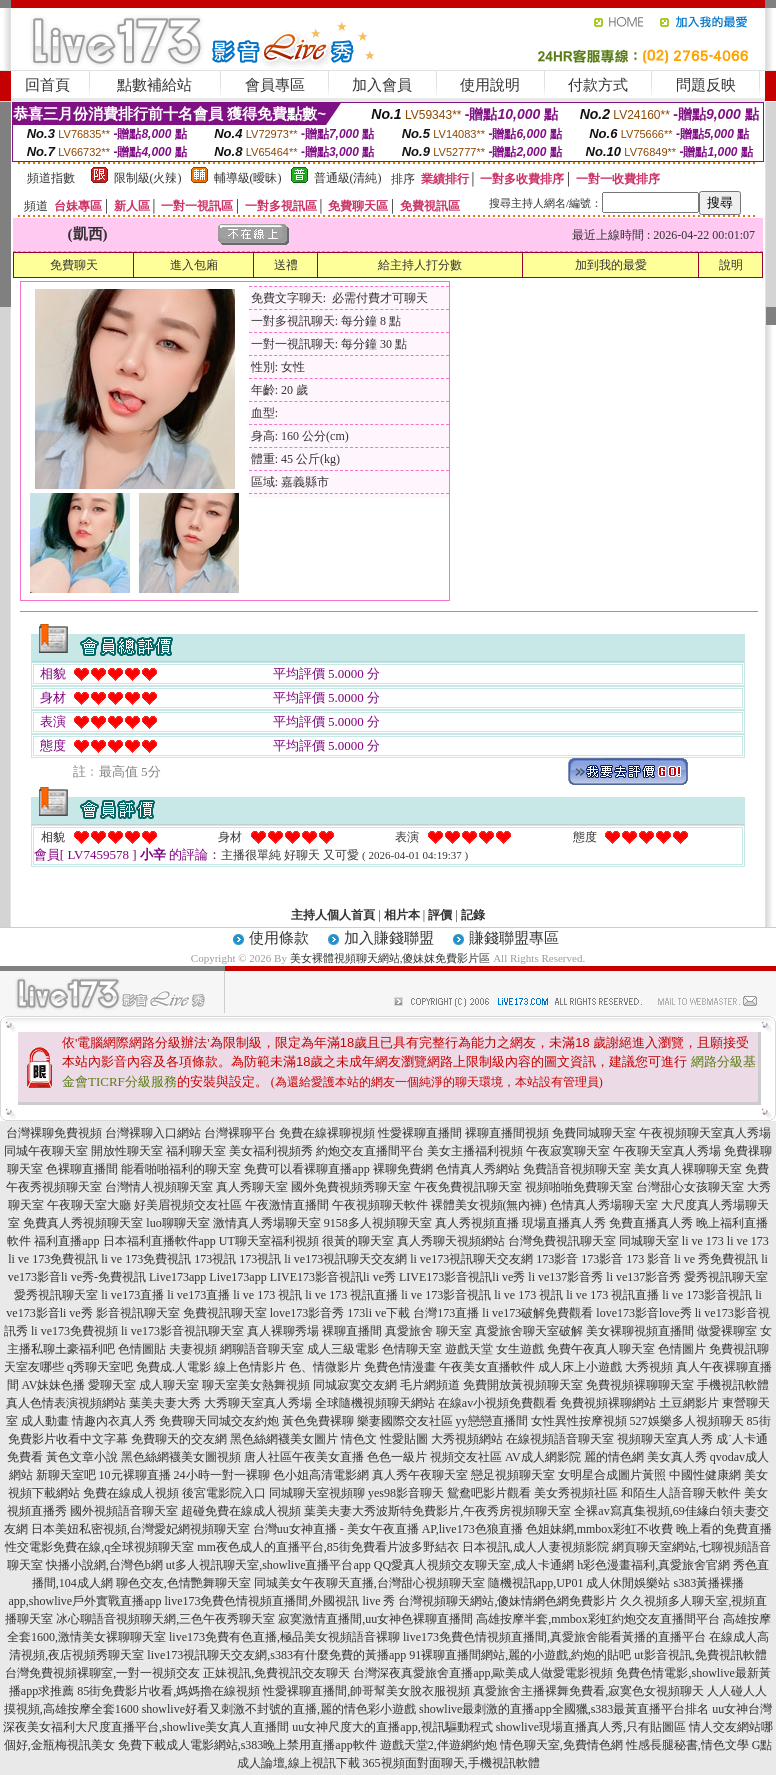 The image size is (776, 1775). What do you see at coordinates (591, 1727) in the screenshot?
I see `showlive現場直播真人秀,只有貼圖區` at bounding box center [591, 1727].